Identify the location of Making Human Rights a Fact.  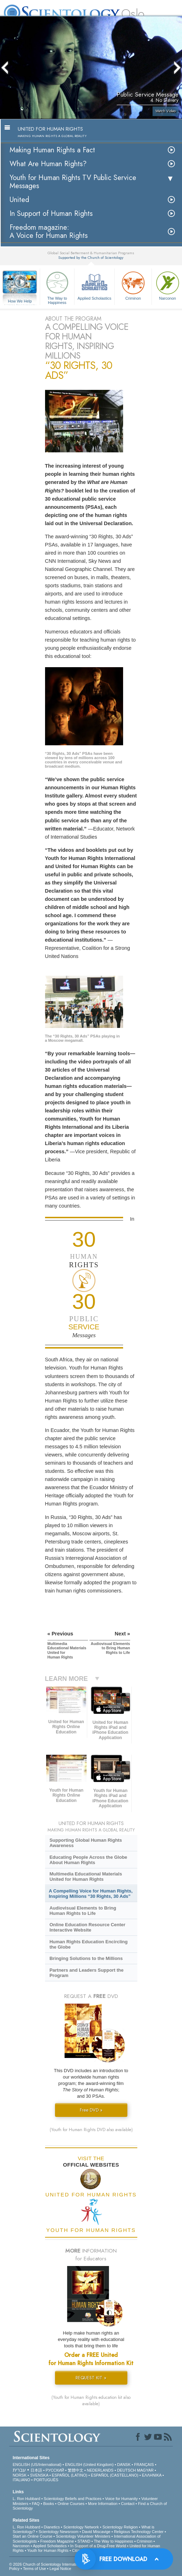
(52, 150).